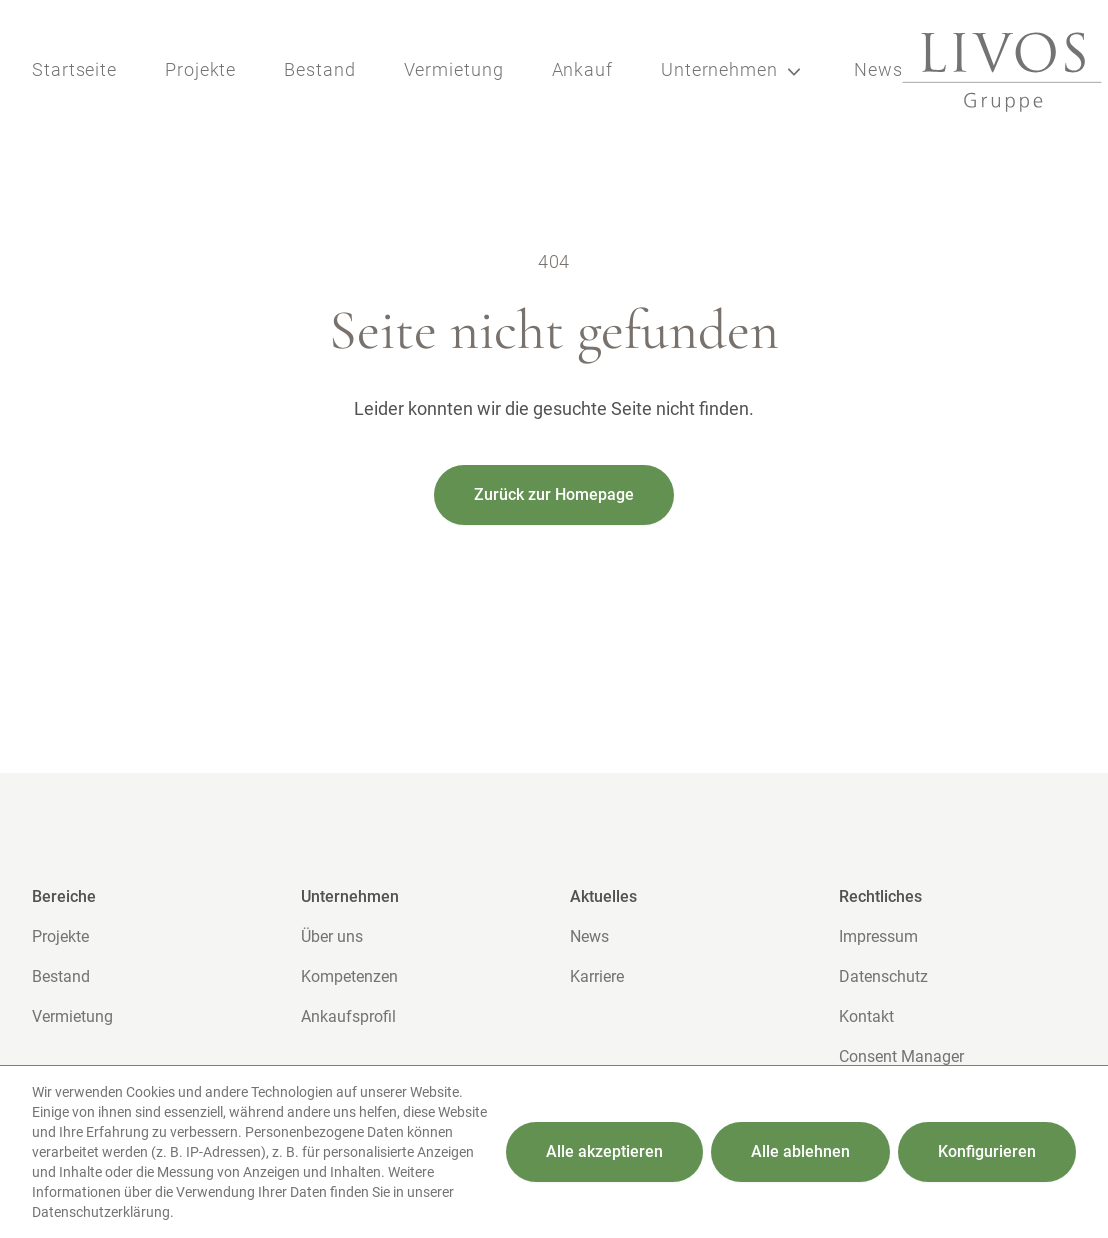 This screenshot has width=1108, height=1238. What do you see at coordinates (348, 1016) in the screenshot?
I see `Ankaufsprofil` at bounding box center [348, 1016].